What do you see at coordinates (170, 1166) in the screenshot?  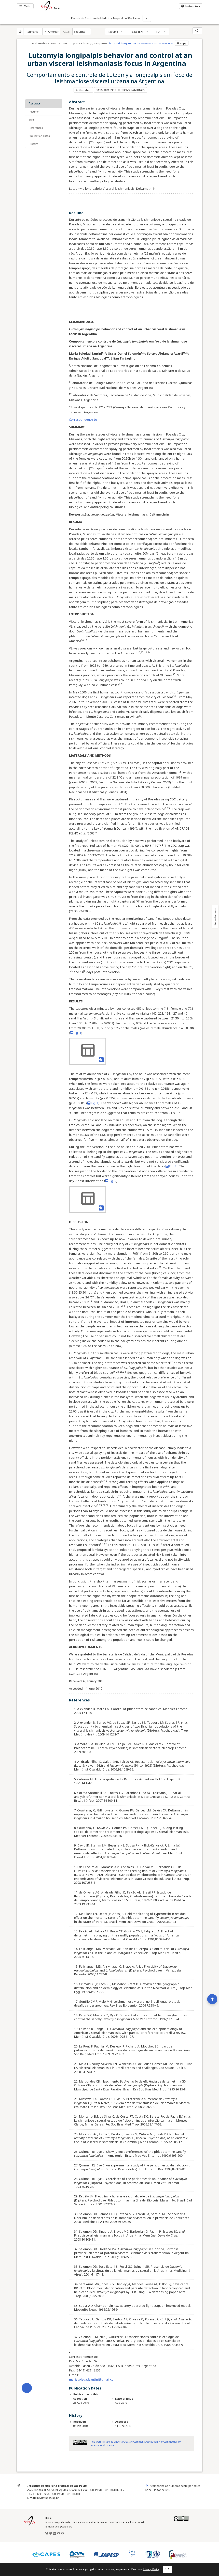 I see `Fig. 2` at bounding box center [170, 1166].